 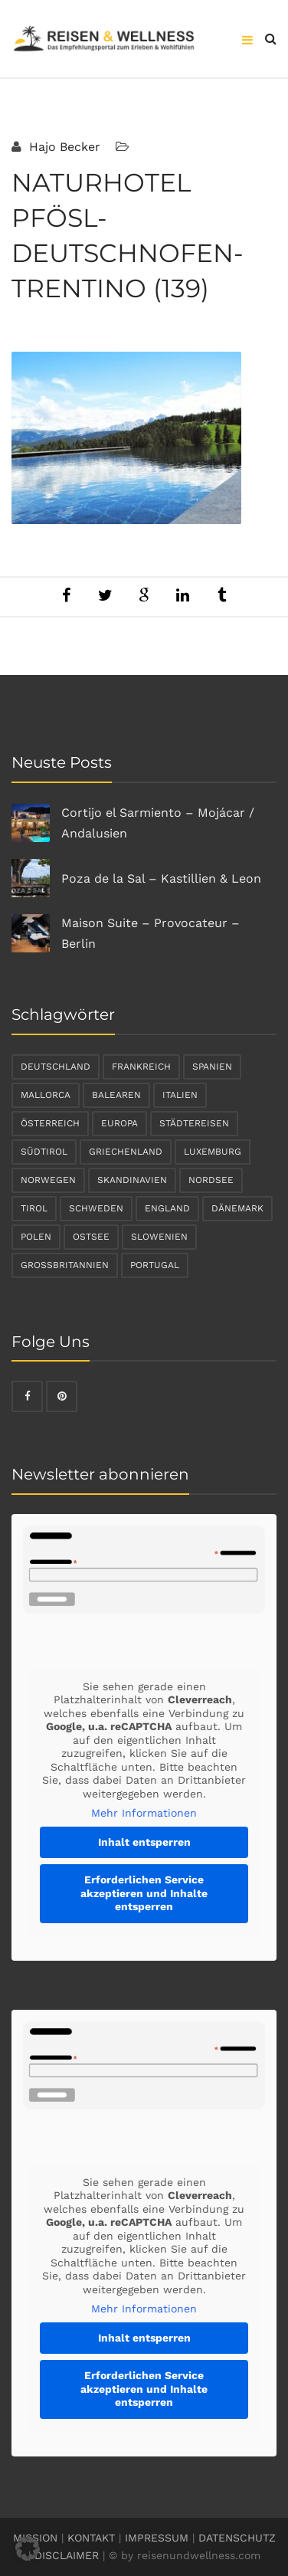 What do you see at coordinates (212, 1151) in the screenshot?
I see `Luxemburg` at bounding box center [212, 1151].